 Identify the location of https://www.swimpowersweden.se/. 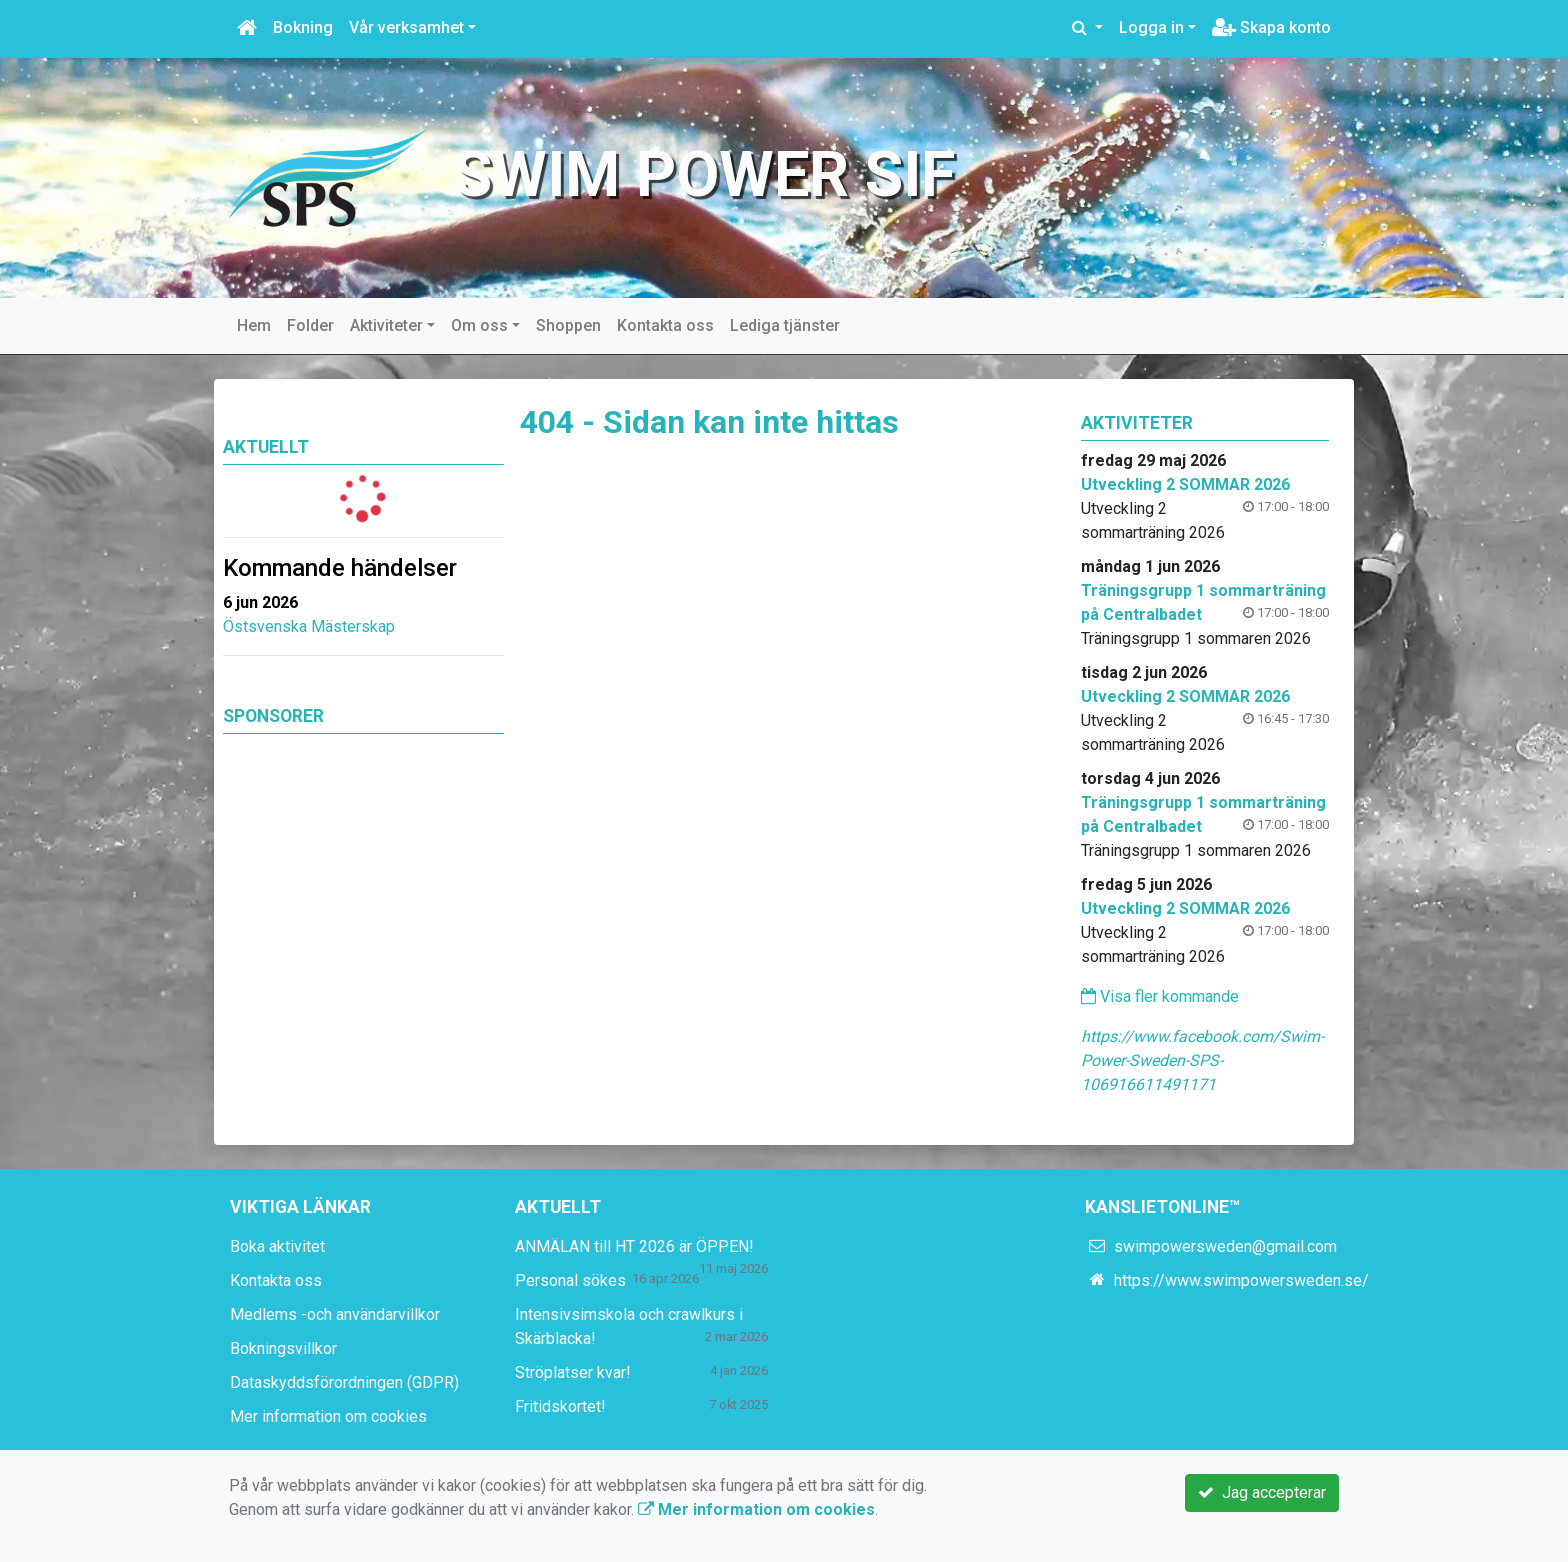
(1241, 1280).